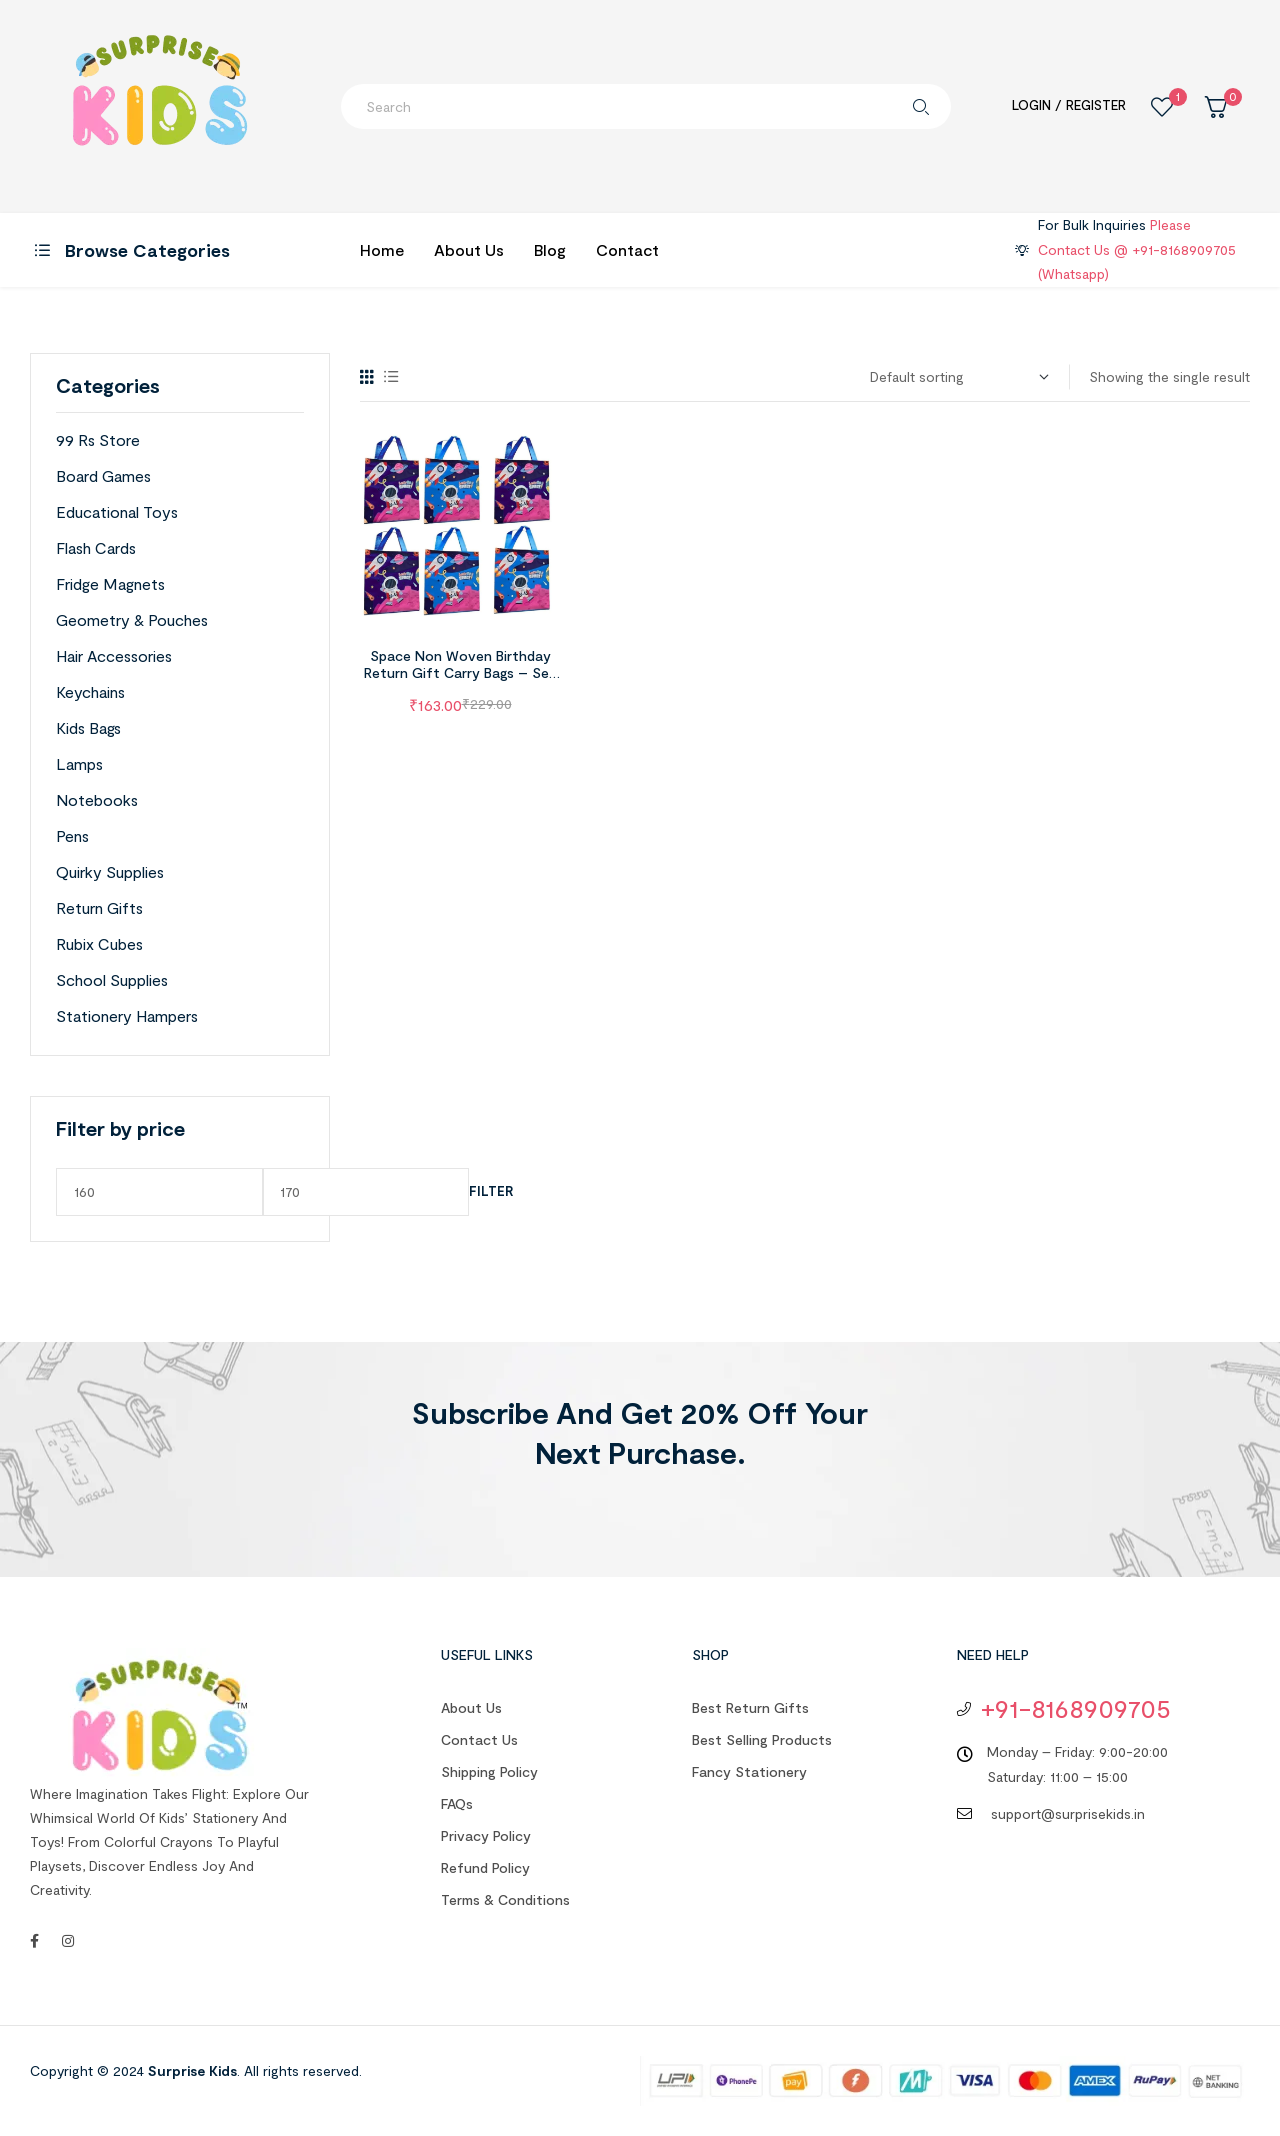 Image resolution: width=1280 pixels, height=2136 pixels. What do you see at coordinates (110, 583) in the screenshot?
I see `Fridge Magnets` at bounding box center [110, 583].